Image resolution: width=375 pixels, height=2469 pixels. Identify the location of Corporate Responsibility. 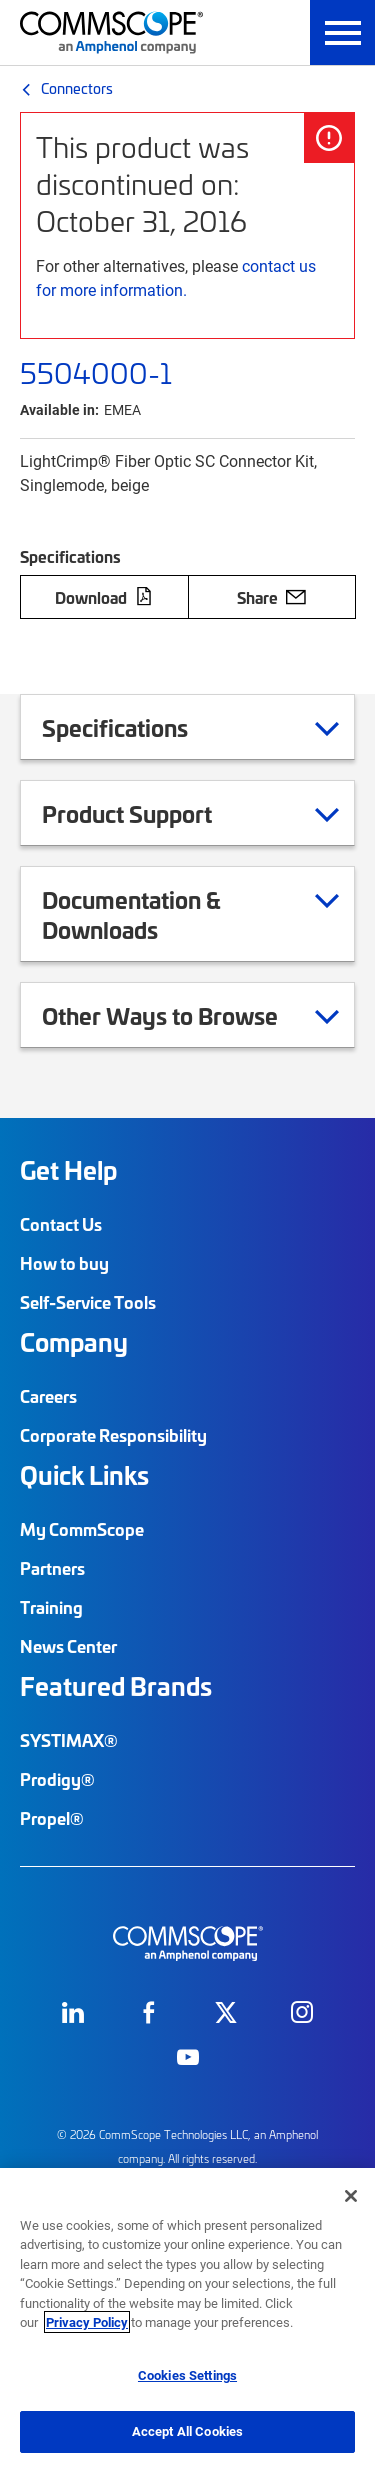
(113, 1435).